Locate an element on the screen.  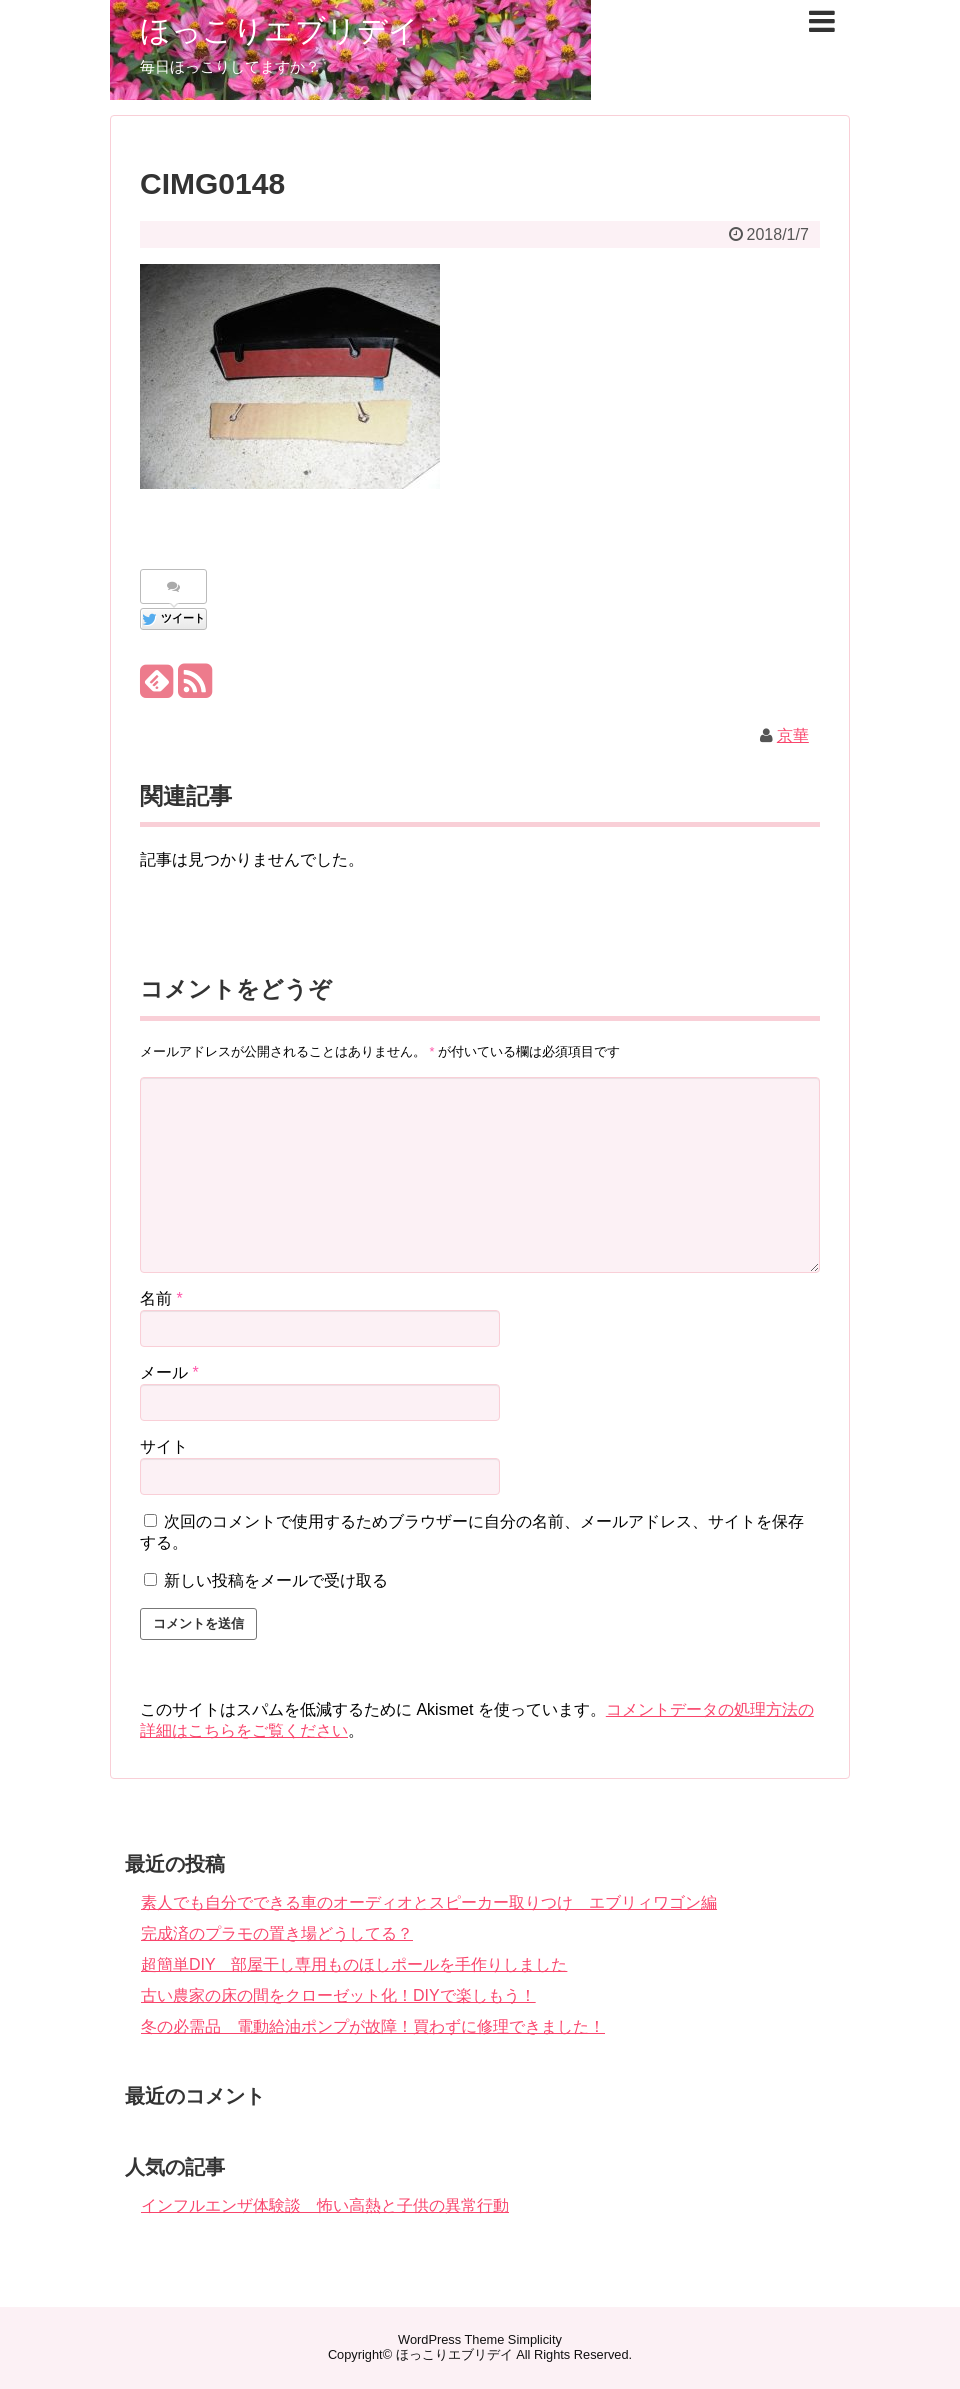
サイト is located at coordinates (164, 1446).